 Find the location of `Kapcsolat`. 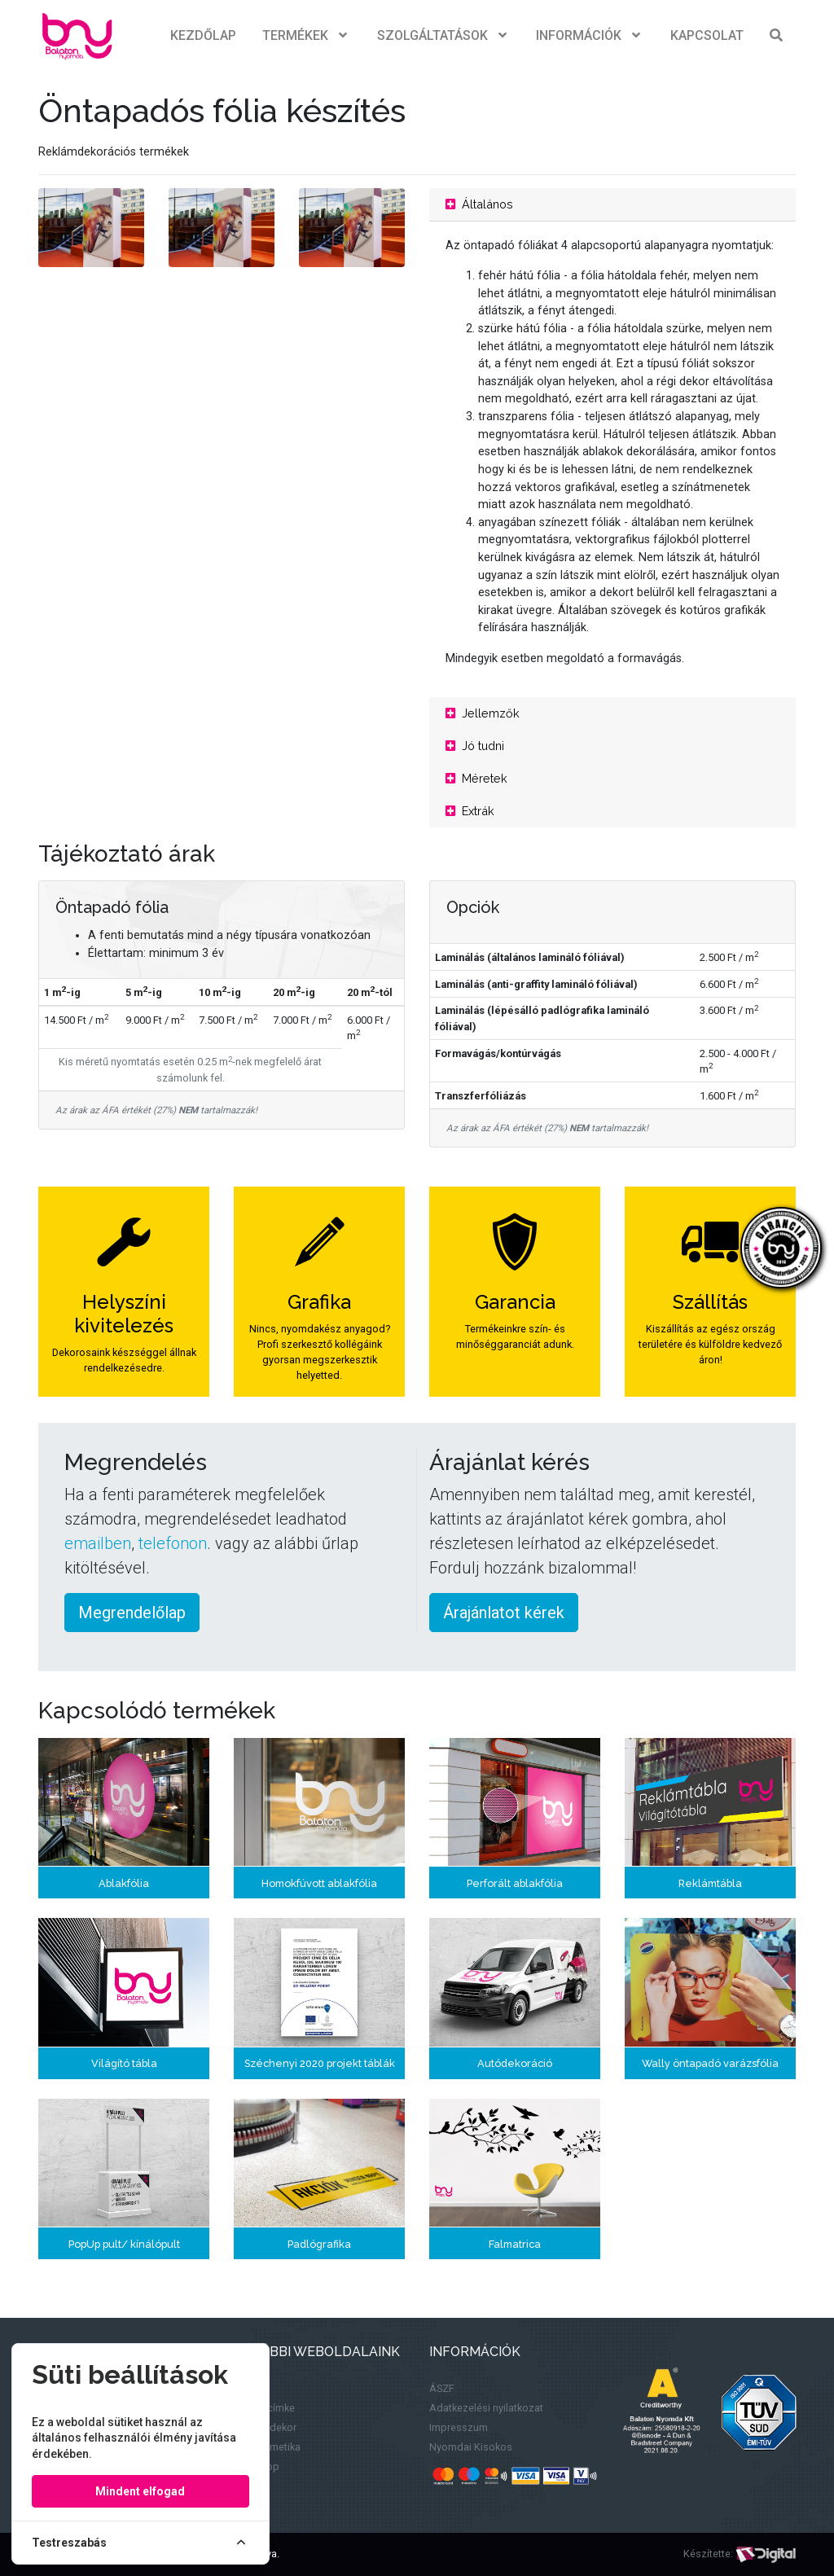

Kapcsolat is located at coordinates (707, 35).